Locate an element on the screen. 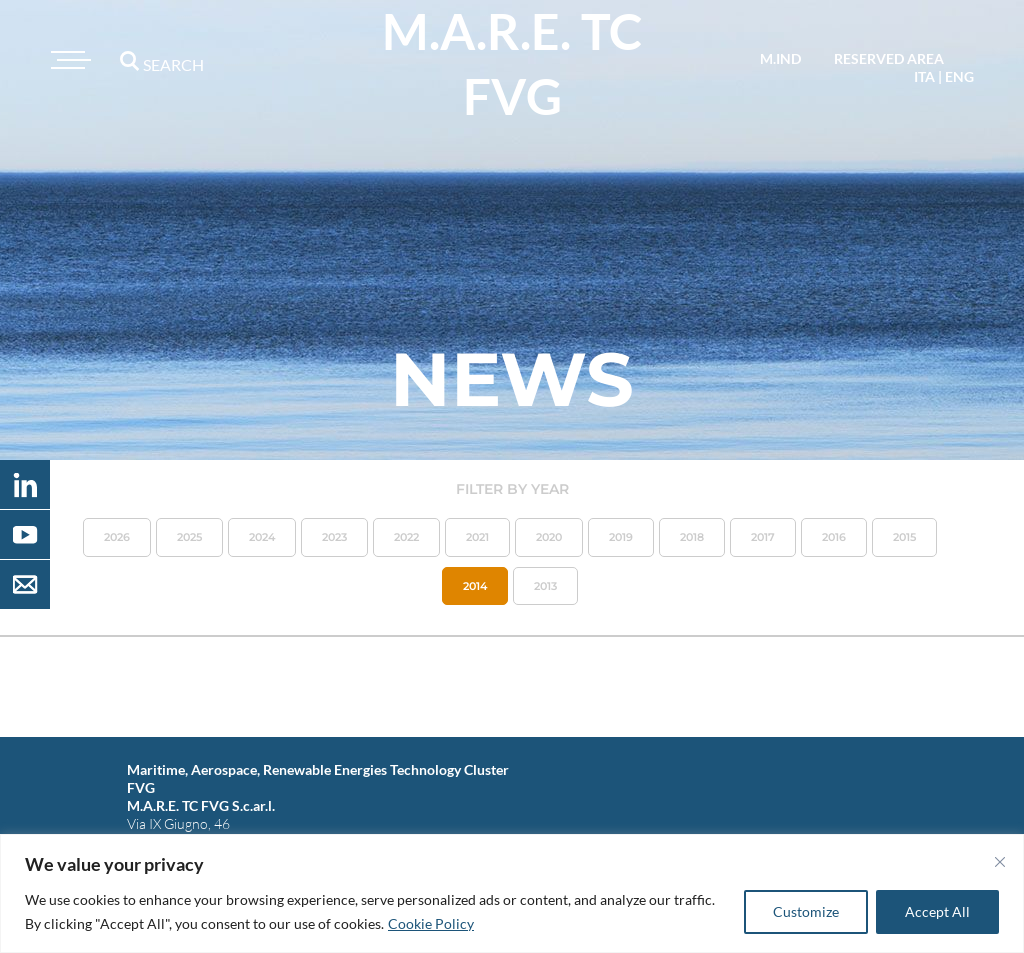 Image resolution: width=1024 pixels, height=953 pixels. 2023 [button] is located at coordinates (334, 537).